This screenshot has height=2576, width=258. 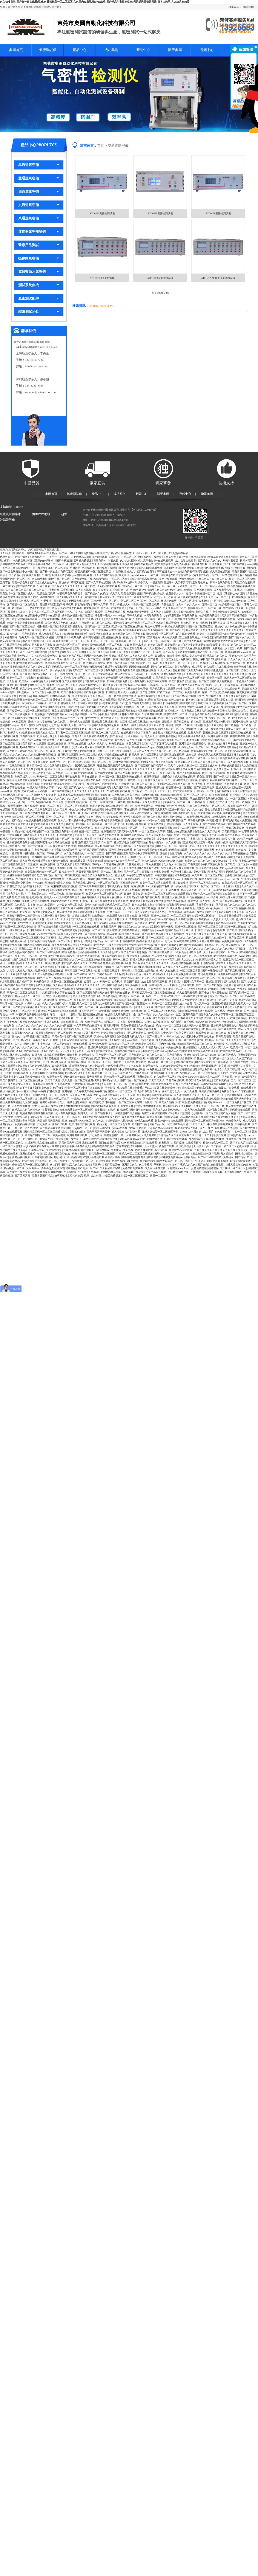 I want to click on 熟妇女人妻丰满少妇中文字幕, so click(x=75, y=820).